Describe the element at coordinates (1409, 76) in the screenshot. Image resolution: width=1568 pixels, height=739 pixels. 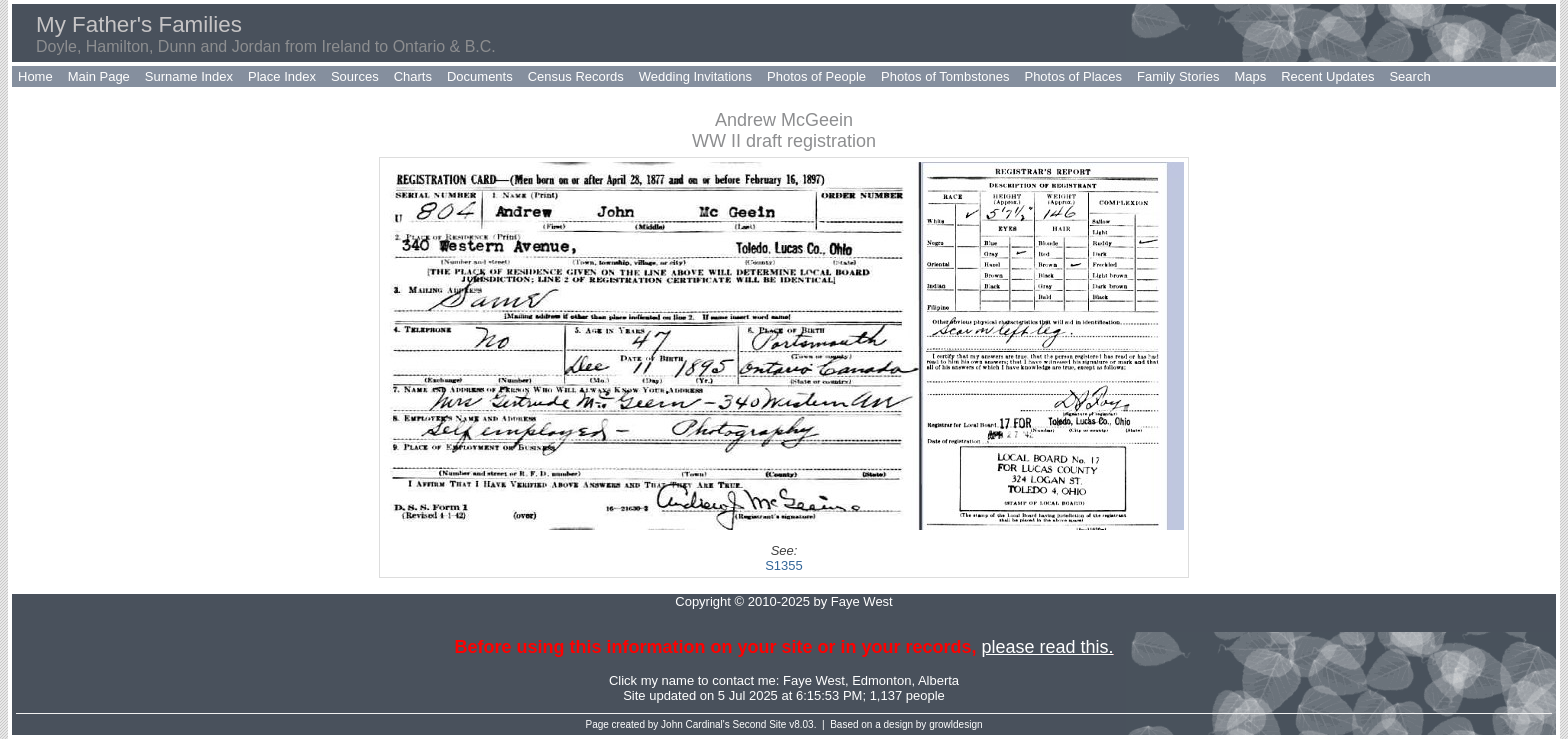
I see `Search` at that location.